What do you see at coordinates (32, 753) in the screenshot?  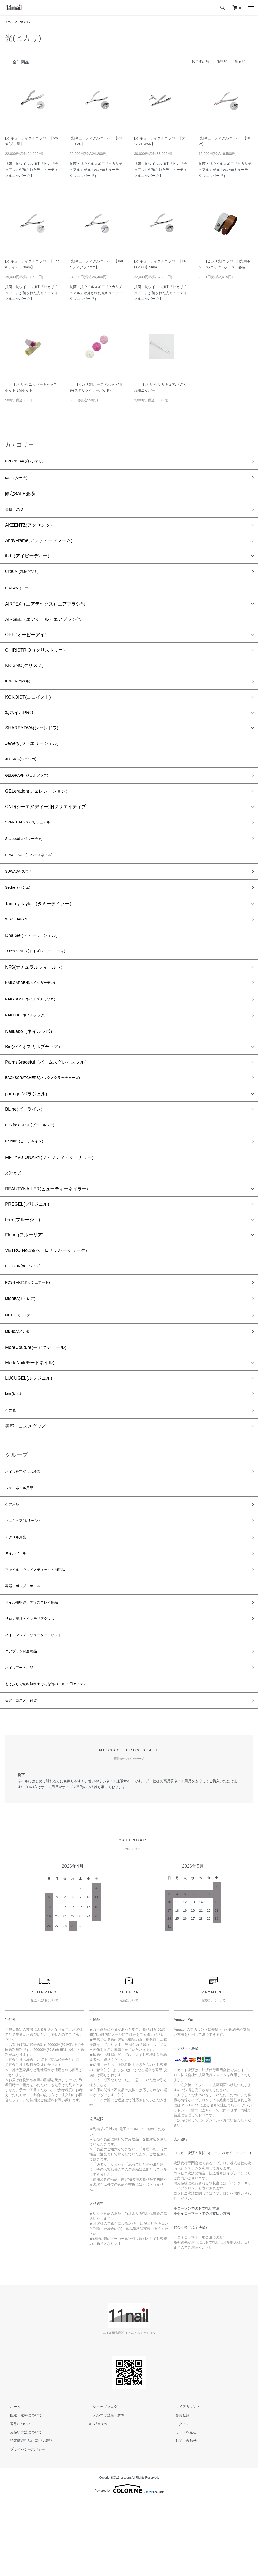 I see `Jewery(ジュエリージェル)` at bounding box center [32, 753].